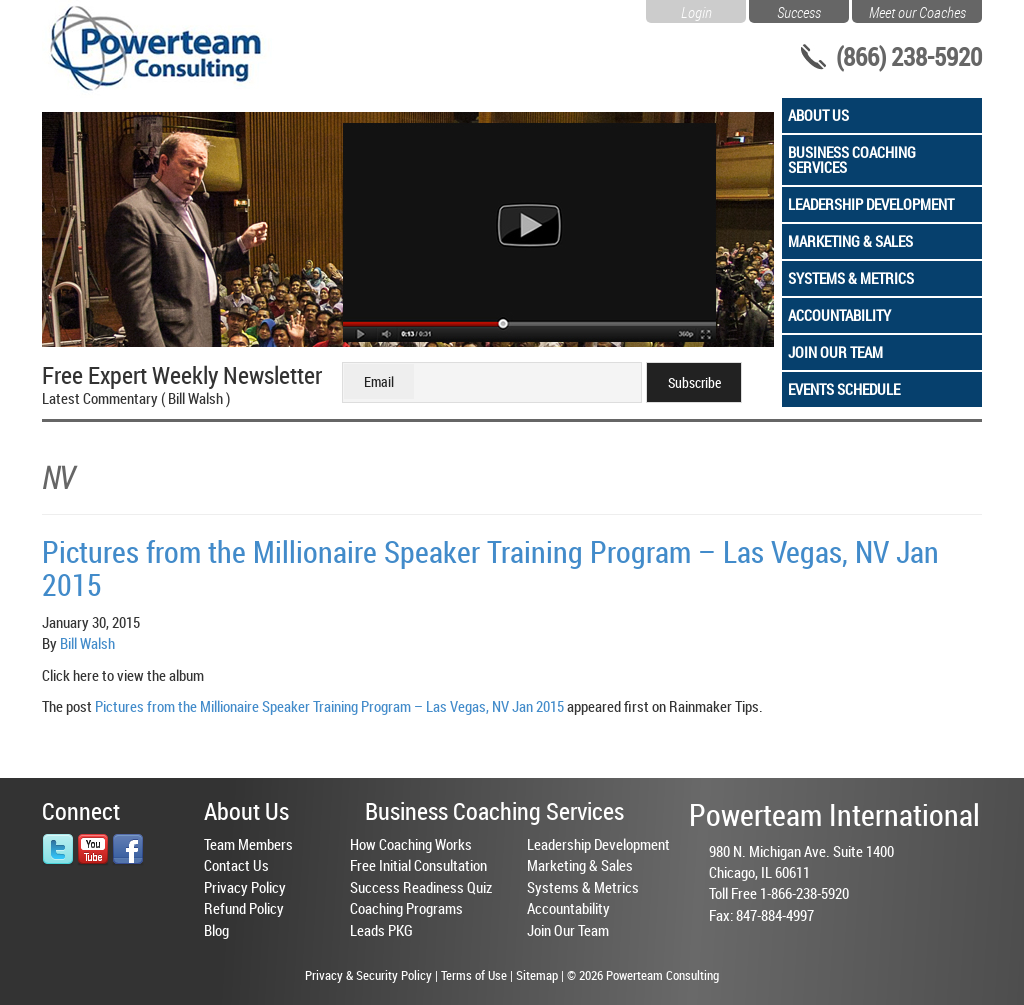 This screenshot has width=1024, height=1005. What do you see at coordinates (474, 975) in the screenshot?
I see `Terms of Use` at bounding box center [474, 975].